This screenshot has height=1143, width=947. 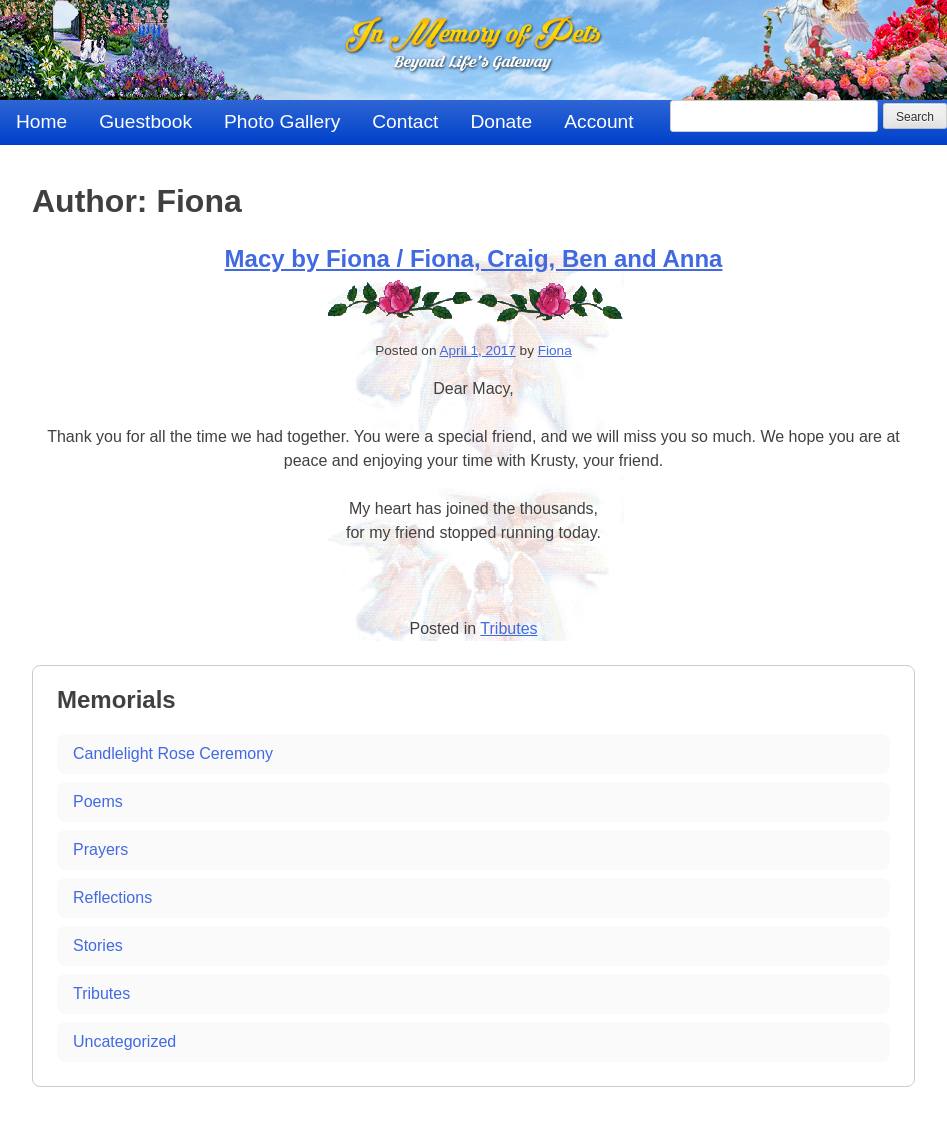 I want to click on Candlelight Rose Ceremony, so click(x=173, y=753).